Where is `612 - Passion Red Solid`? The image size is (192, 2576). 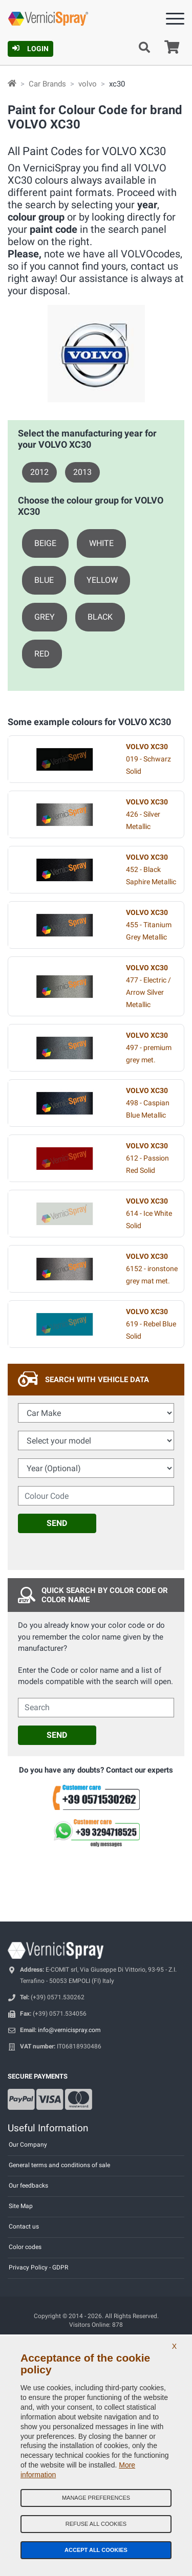
612 - Passion Red Solid is located at coordinates (147, 1158).